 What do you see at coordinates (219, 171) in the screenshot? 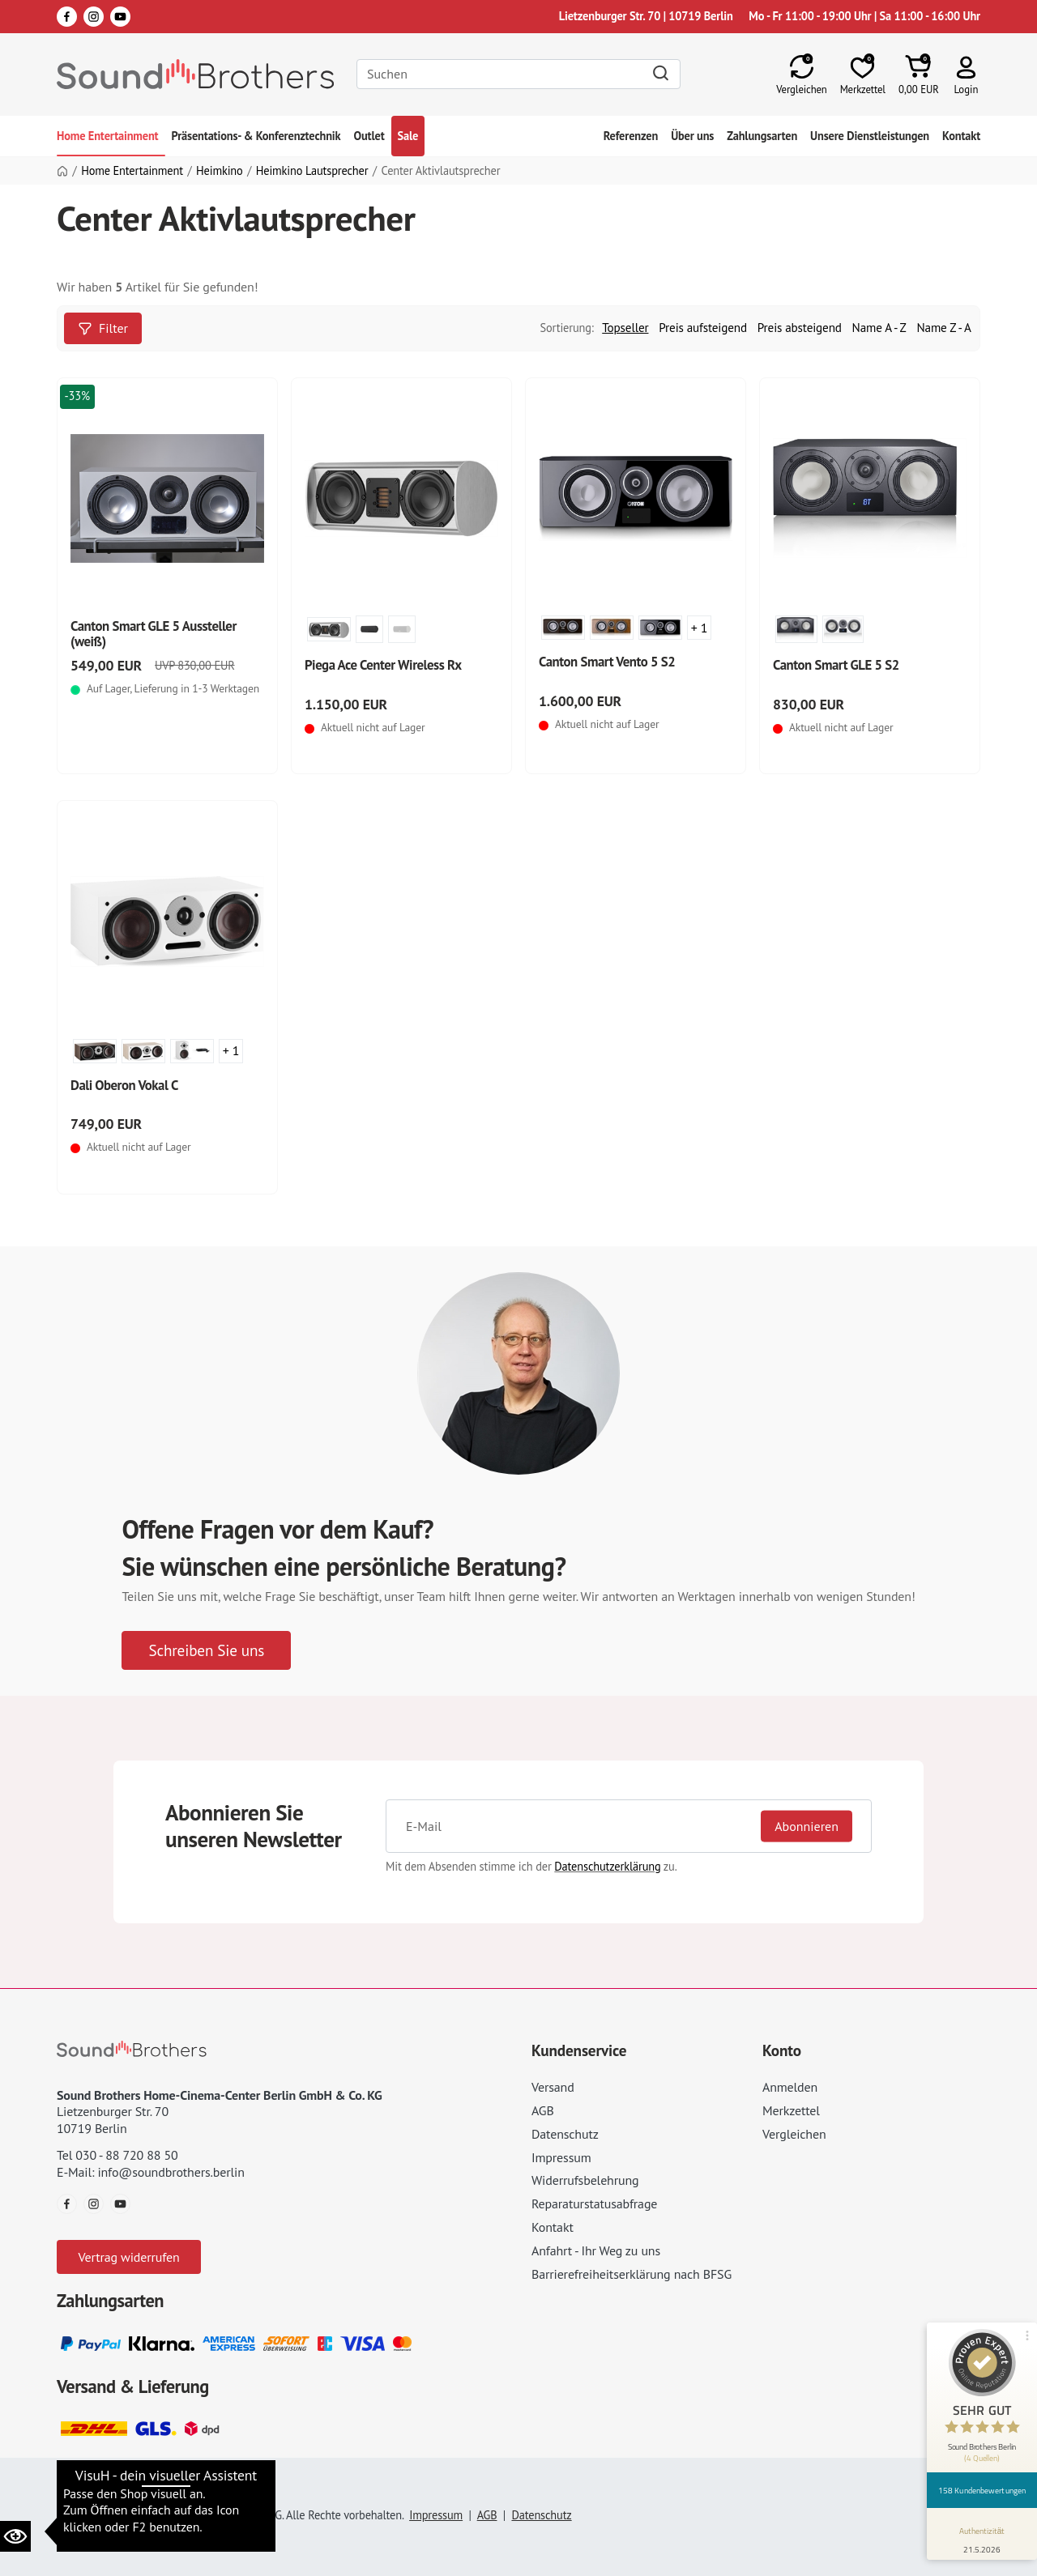
I see `Heimkino` at bounding box center [219, 171].